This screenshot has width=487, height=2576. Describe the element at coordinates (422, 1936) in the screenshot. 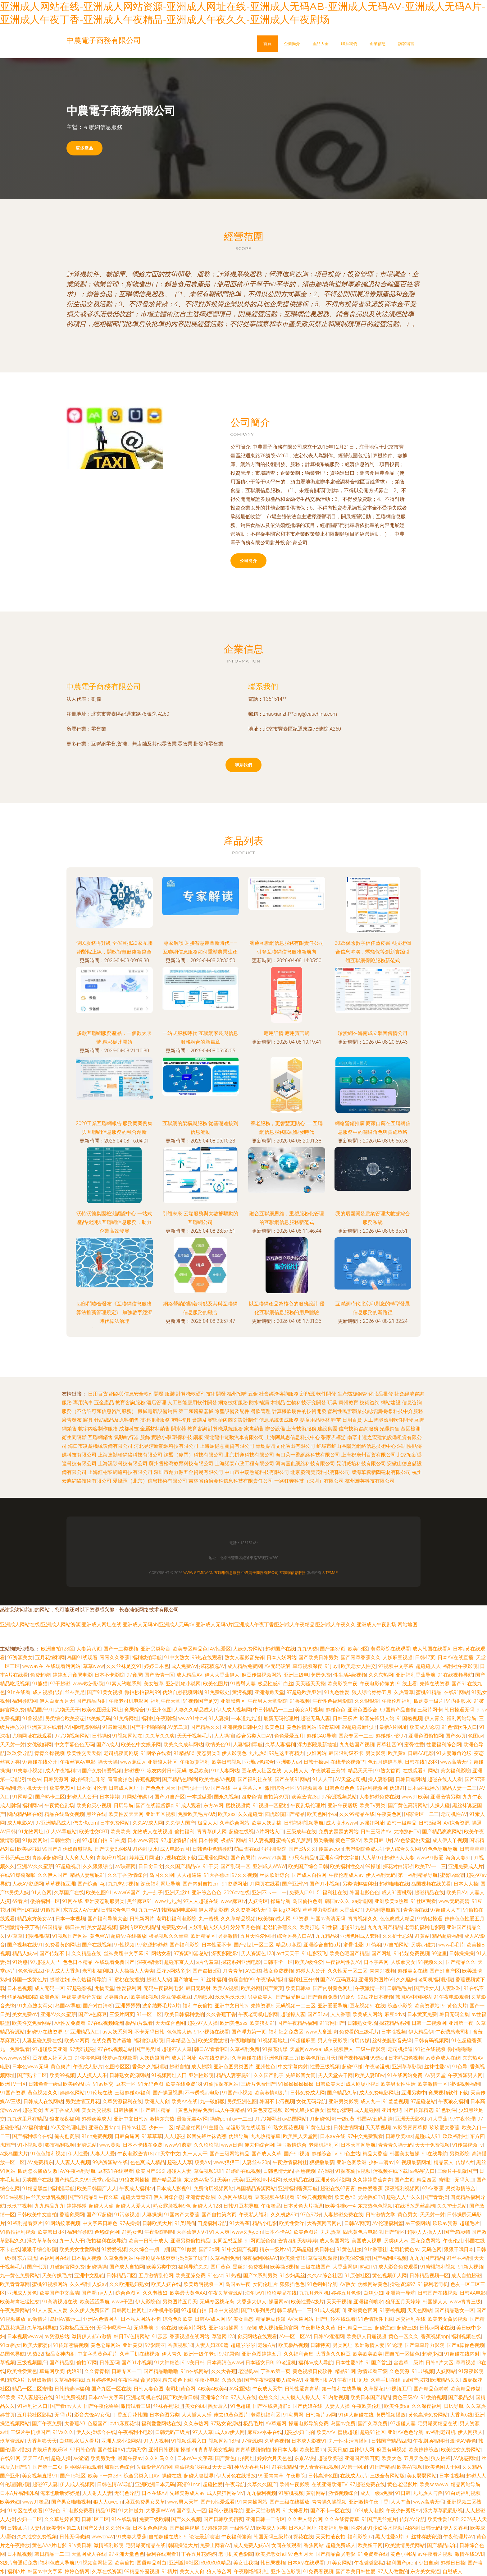

I see `91黄站` at that location.